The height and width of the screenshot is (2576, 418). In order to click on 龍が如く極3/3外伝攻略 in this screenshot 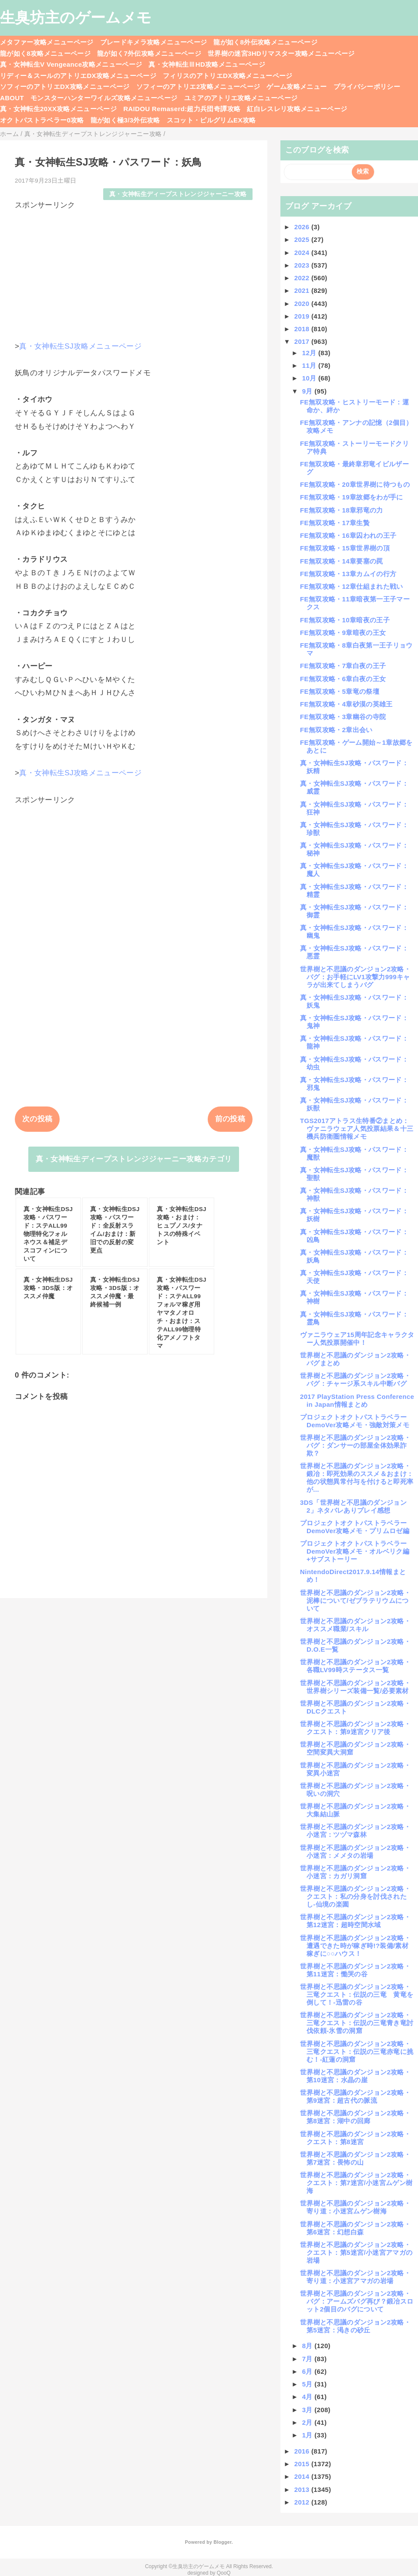, I will do `click(125, 120)`.